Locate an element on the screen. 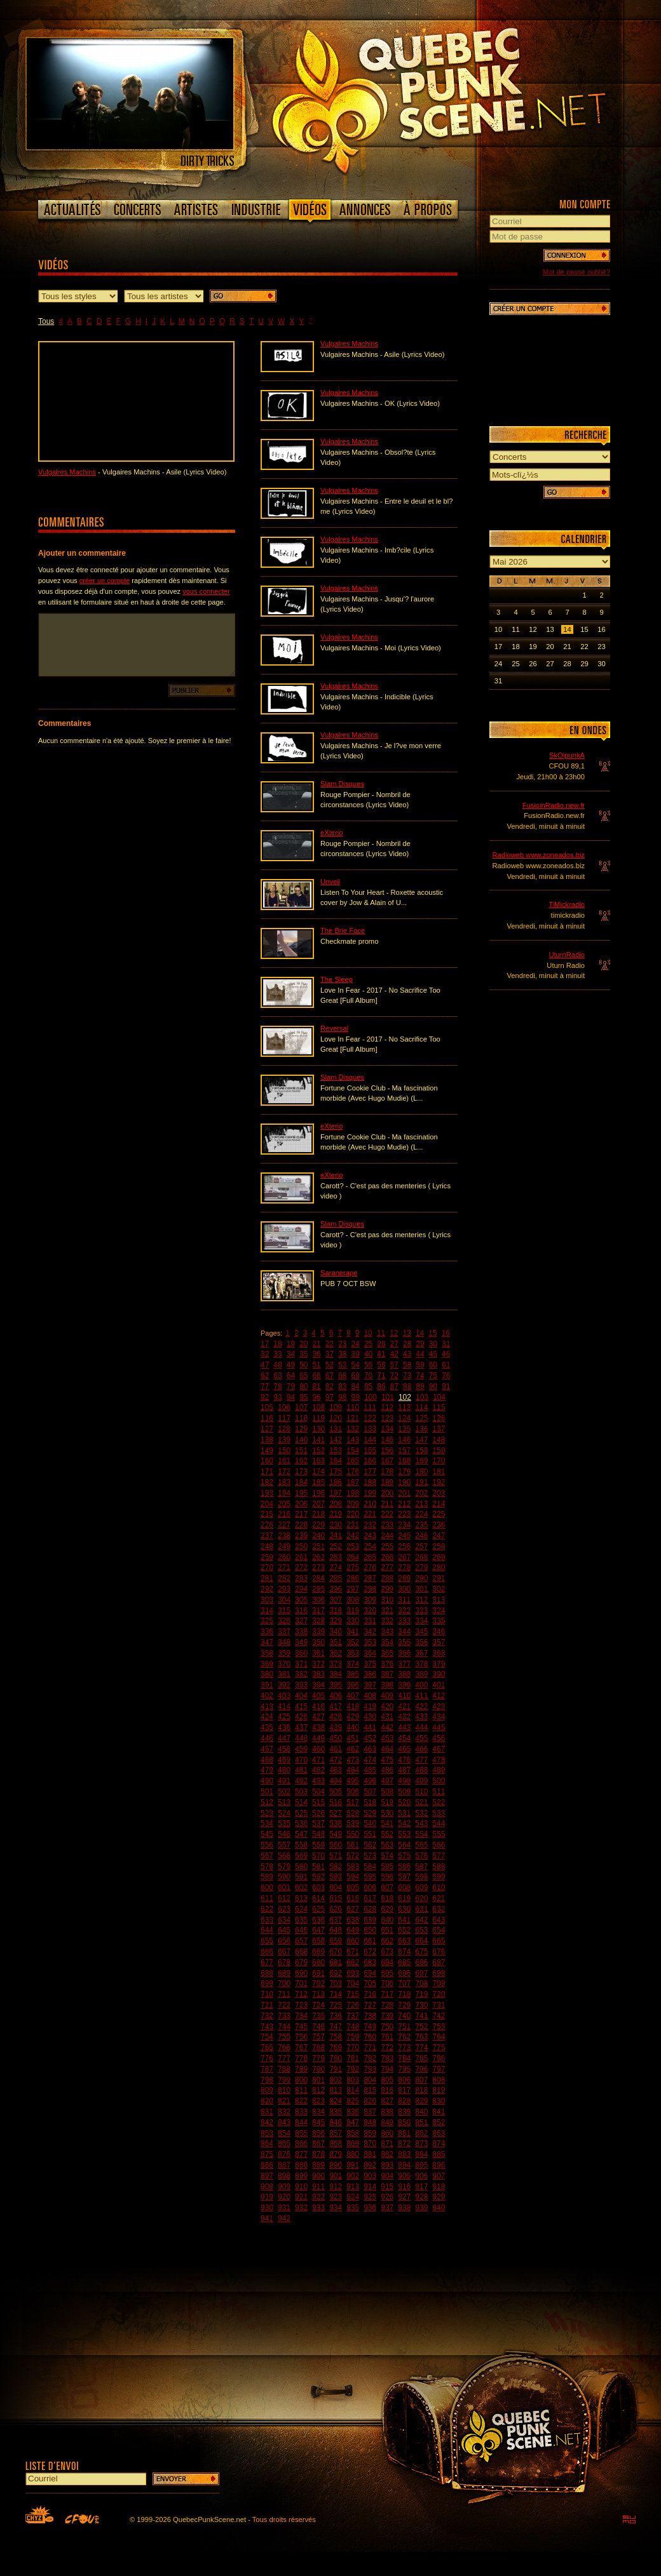 This screenshot has width=661, height=2576. 198 is located at coordinates (352, 1493).